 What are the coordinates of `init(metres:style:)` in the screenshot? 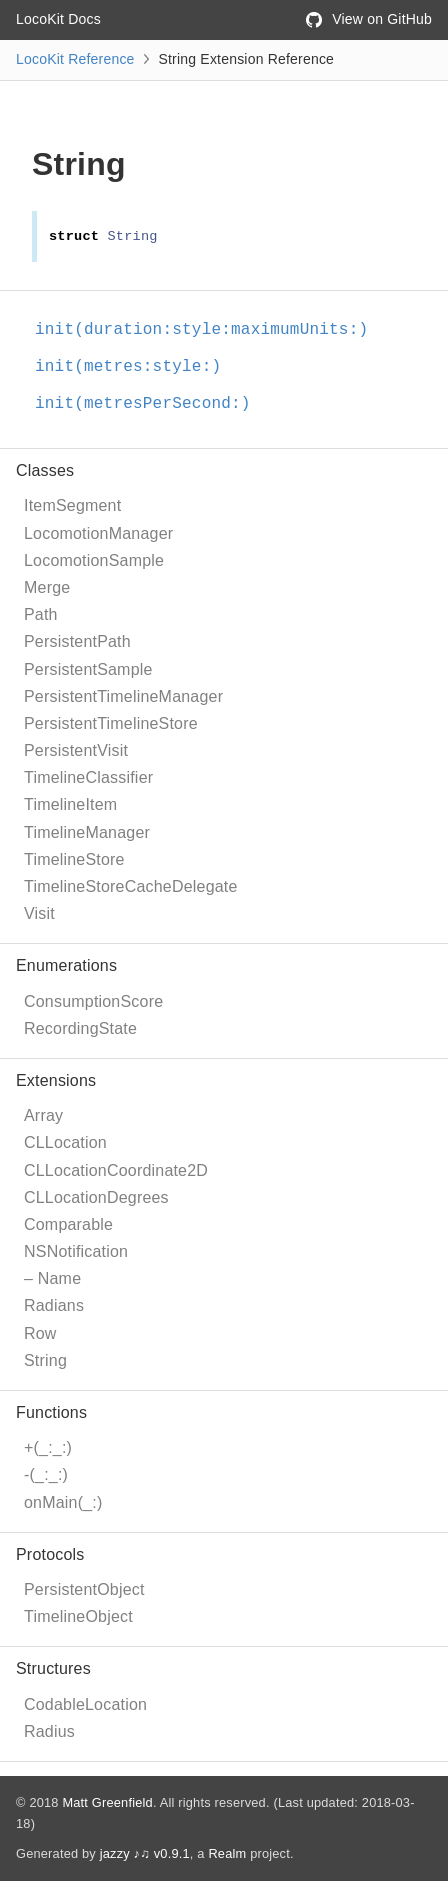 It's located at (128, 367).